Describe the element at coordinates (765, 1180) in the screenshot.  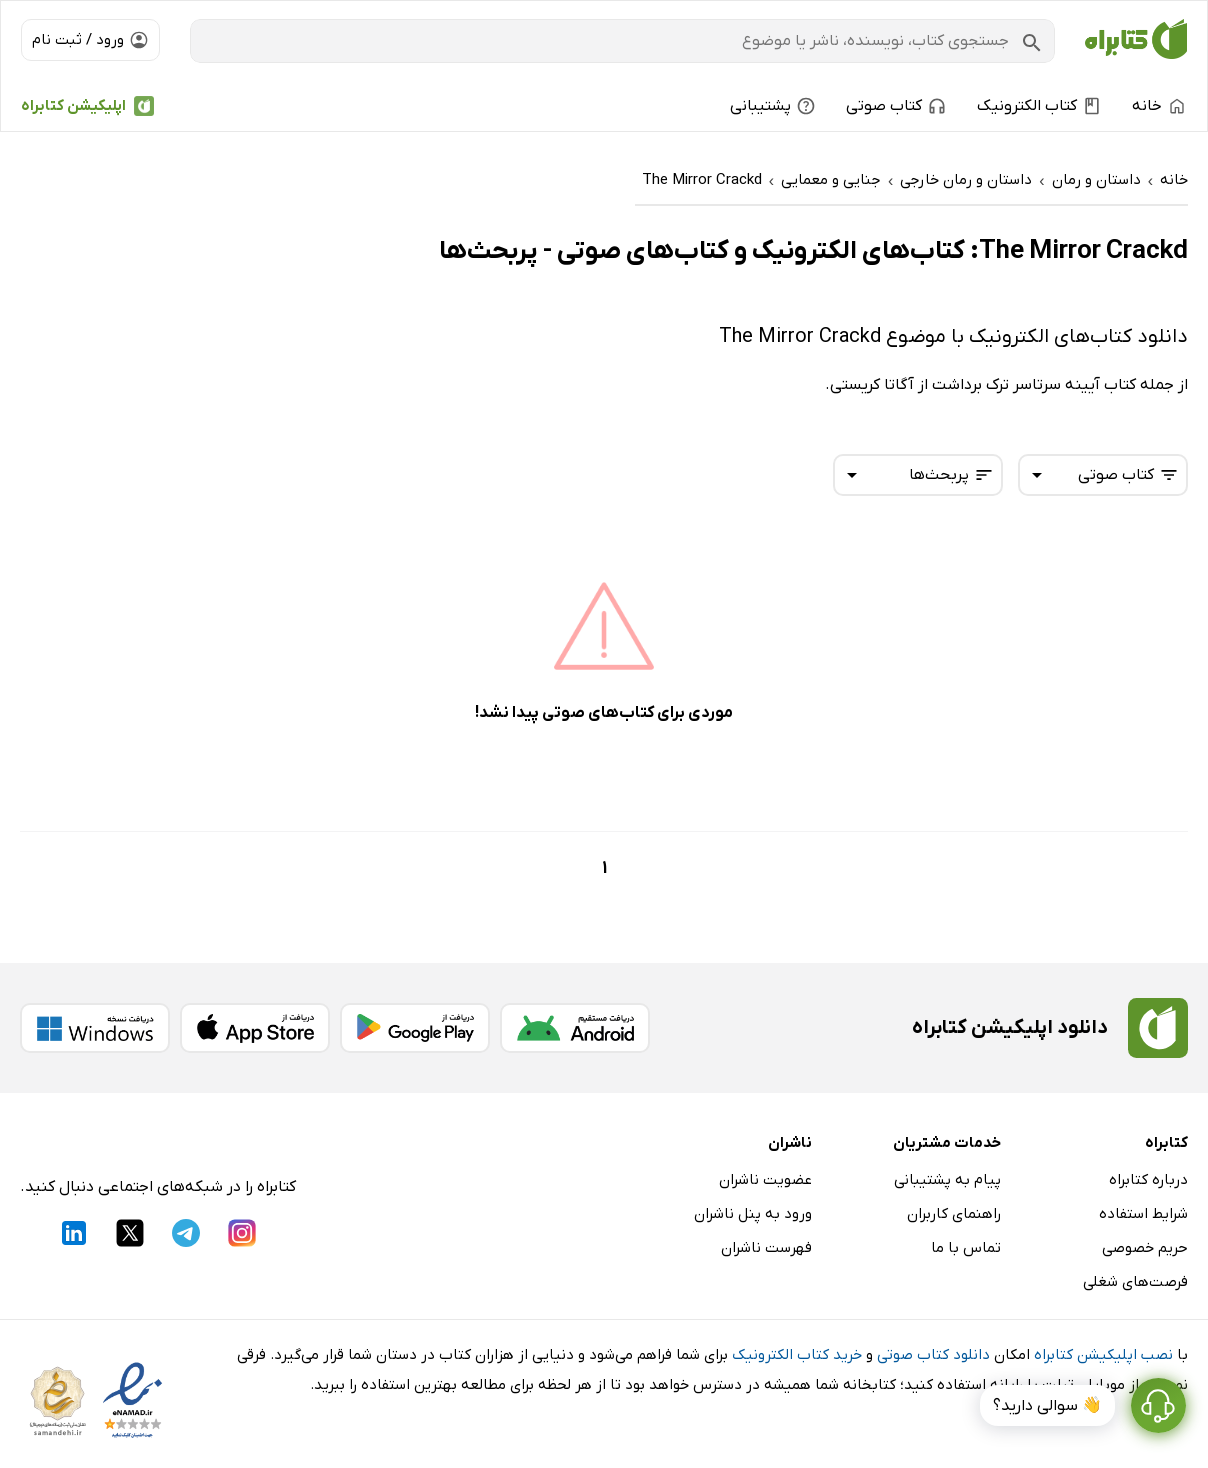
I see `عضویت ناشران` at that location.